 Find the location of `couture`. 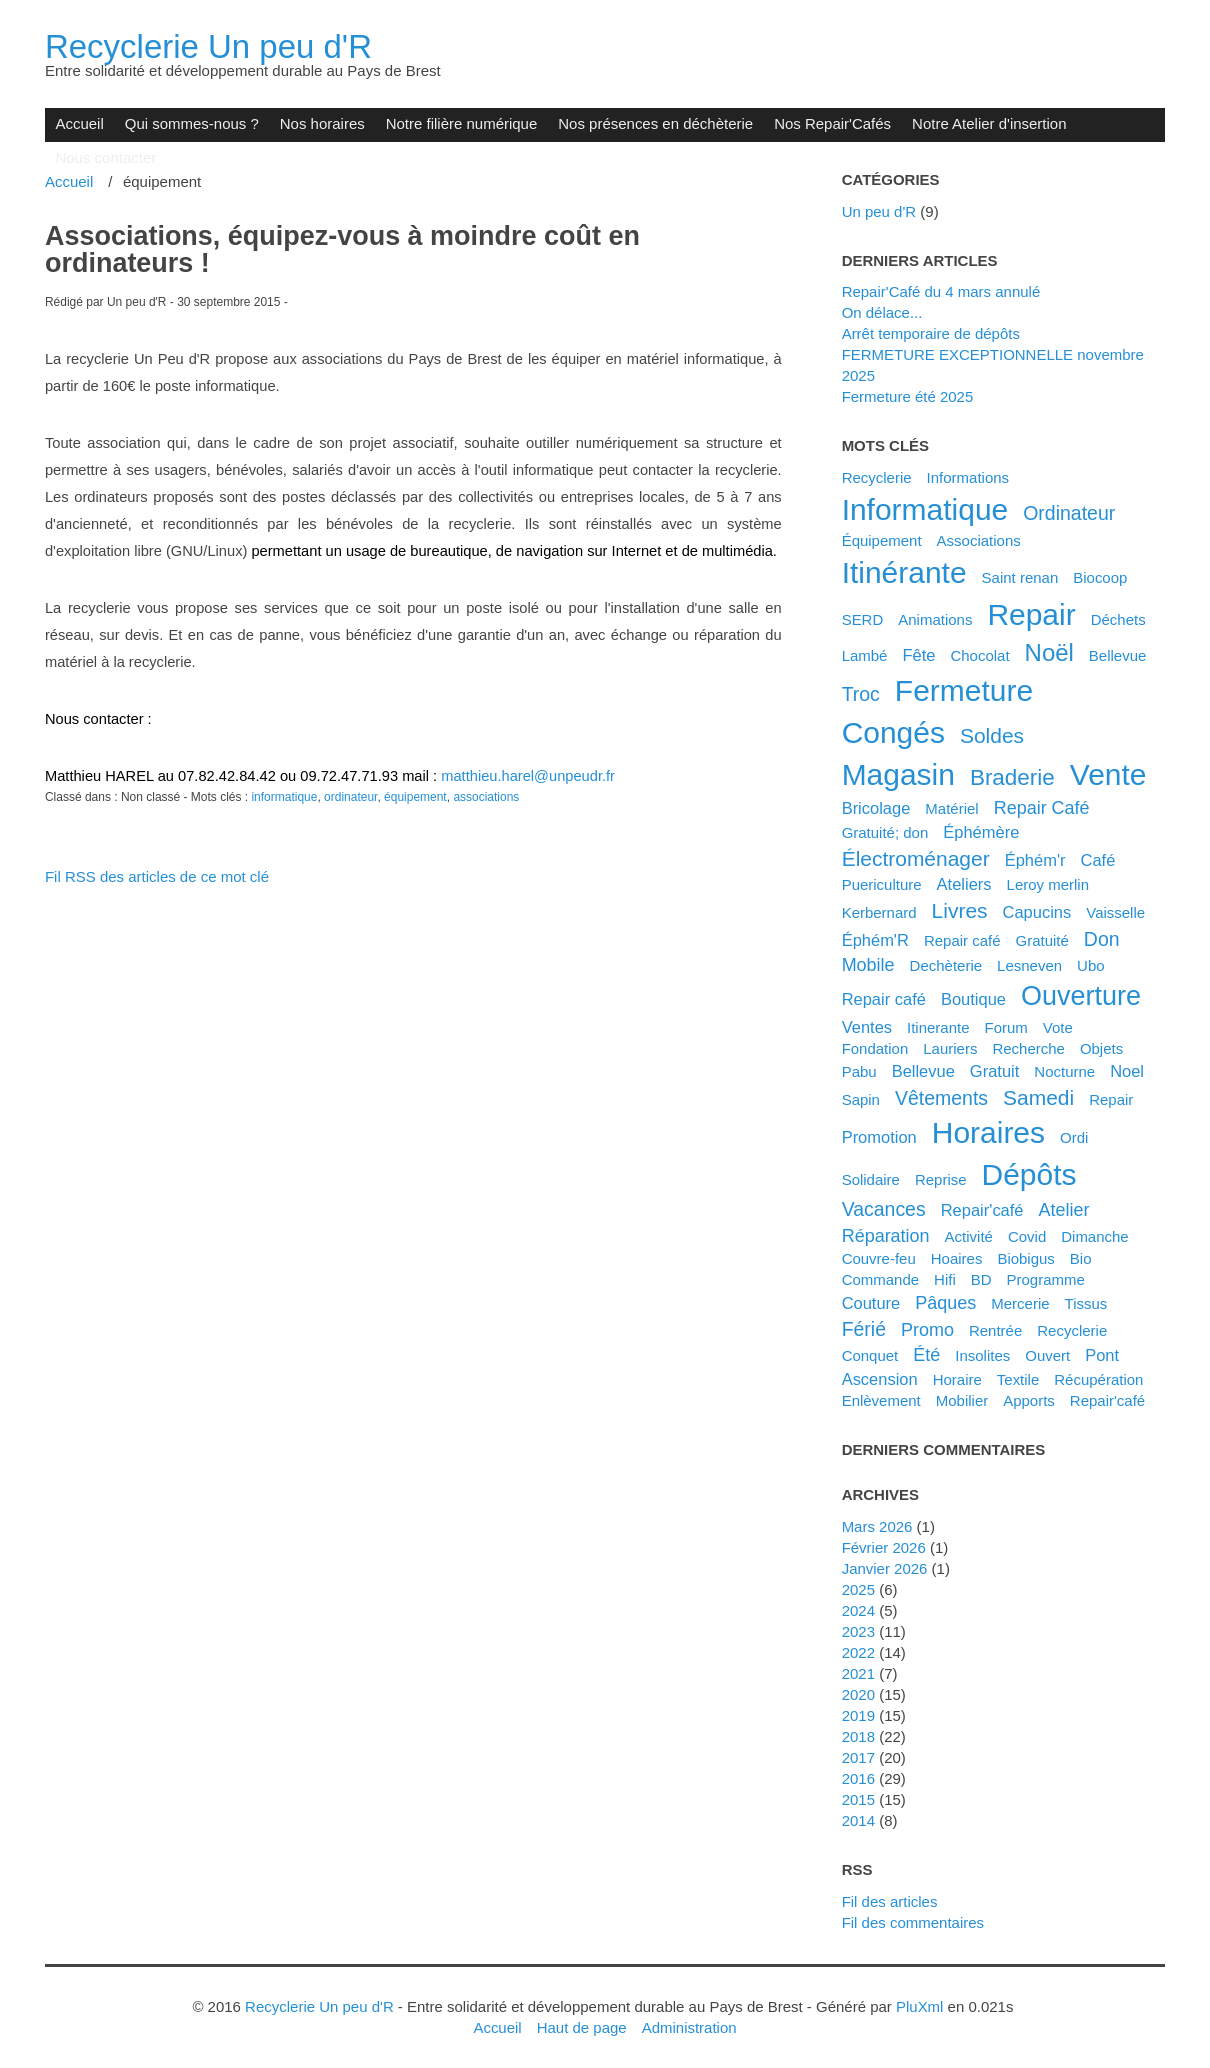

couture is located at coordinates (871, 1303).